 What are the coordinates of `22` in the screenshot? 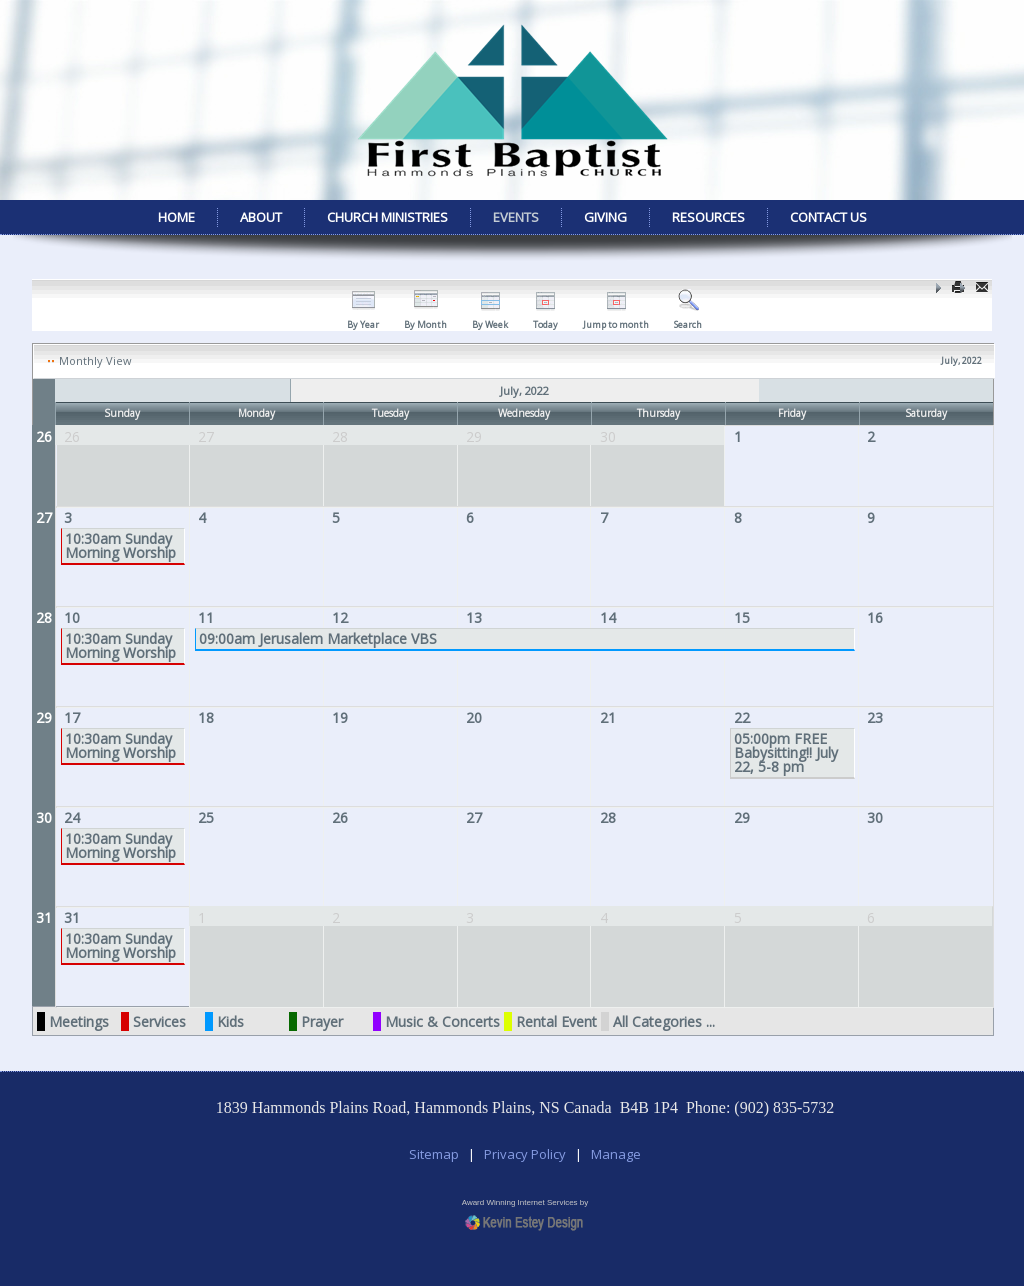 It's located at (742, 717).